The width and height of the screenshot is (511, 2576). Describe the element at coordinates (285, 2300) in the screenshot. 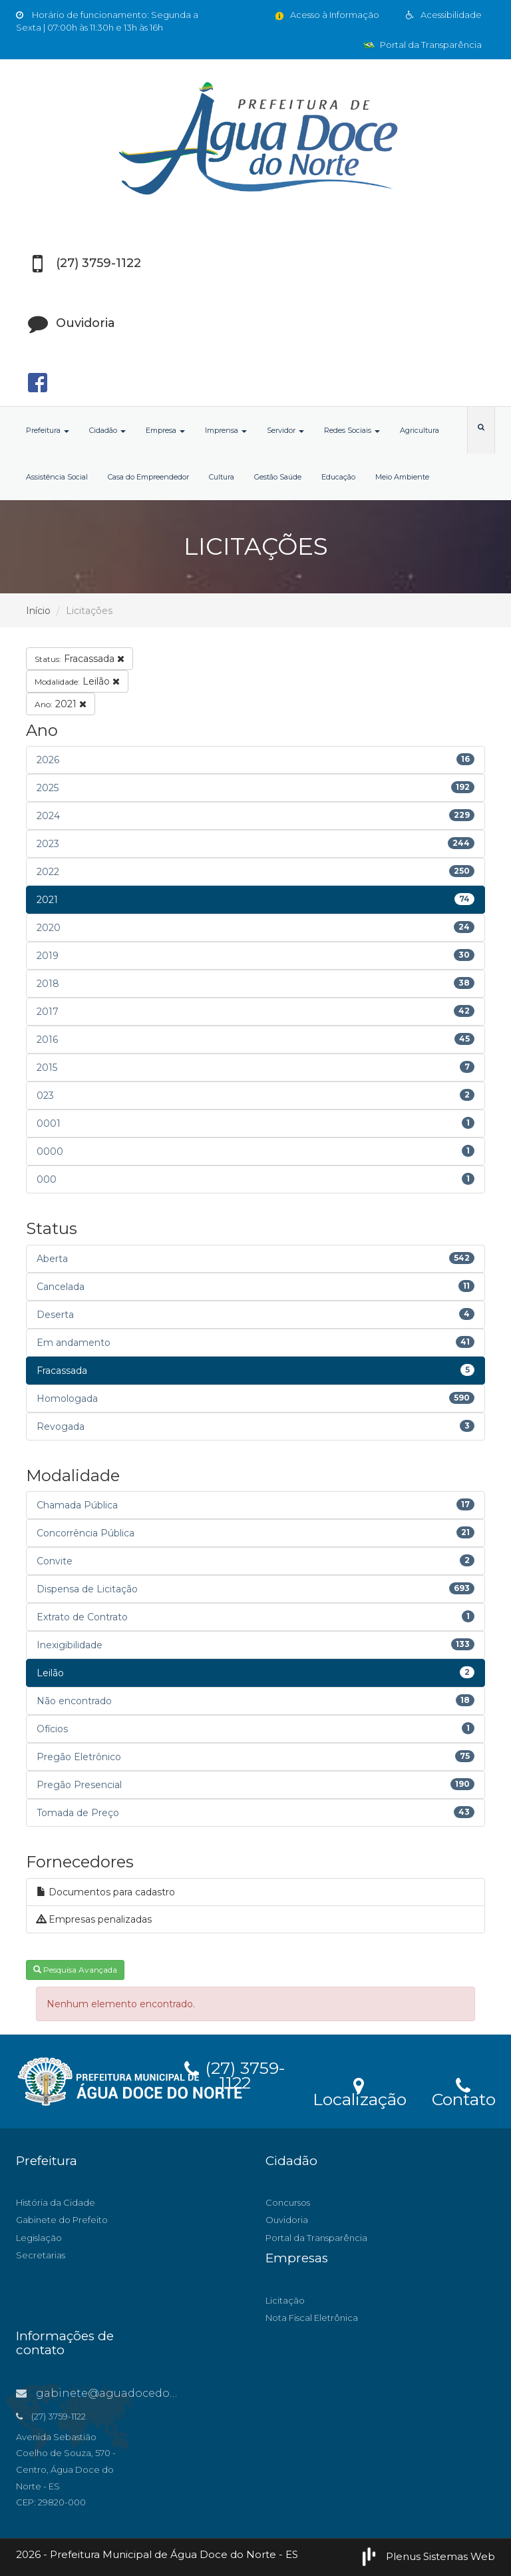

I see `Licitação` at that location.